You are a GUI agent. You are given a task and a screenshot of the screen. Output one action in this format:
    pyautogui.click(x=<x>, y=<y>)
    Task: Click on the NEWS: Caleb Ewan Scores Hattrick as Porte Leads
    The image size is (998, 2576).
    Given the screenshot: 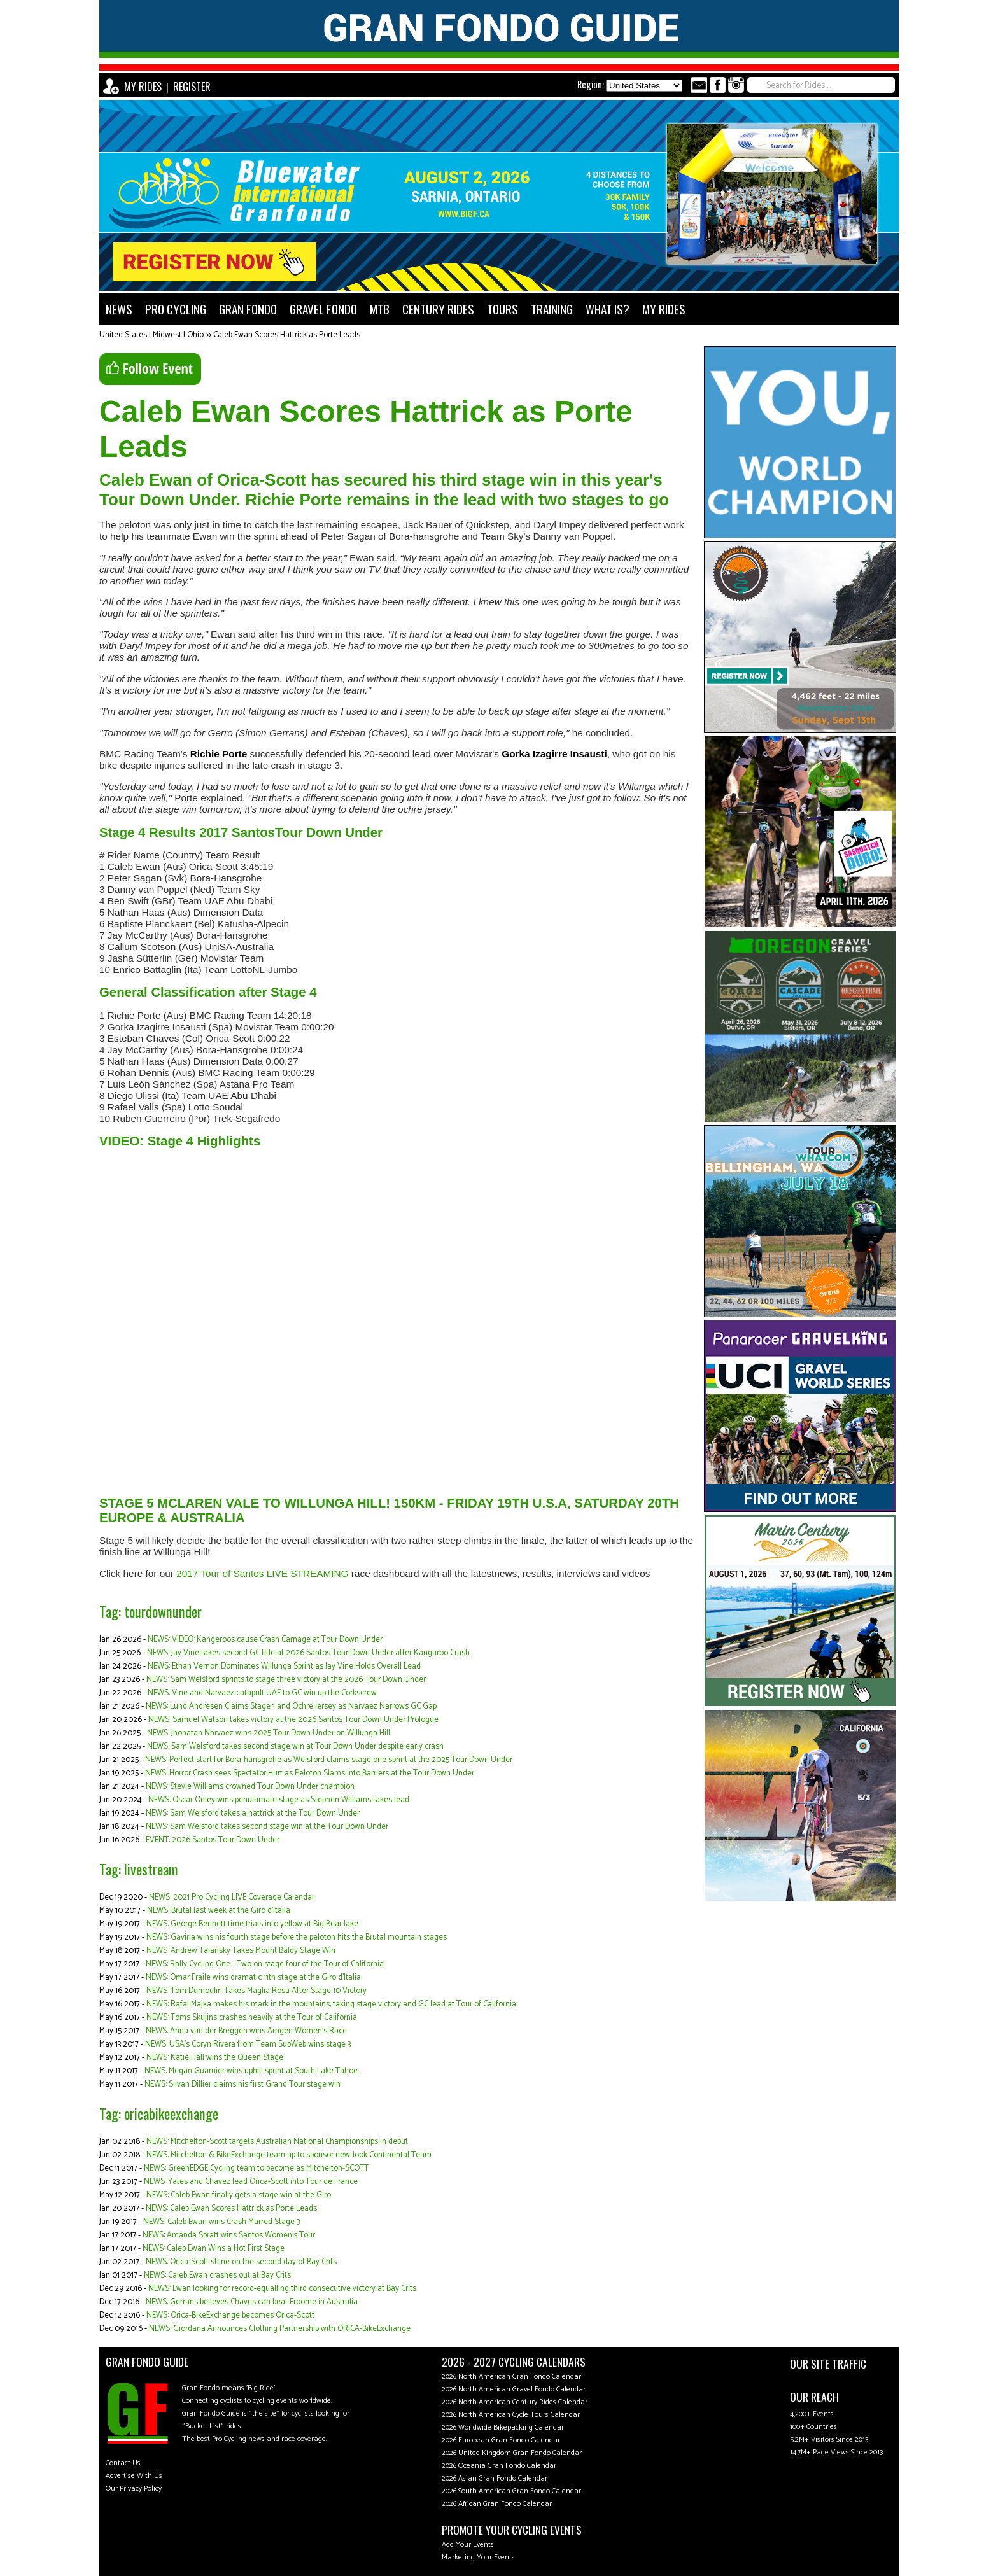 What is the action you would take?
    pyautogui.click(x=231, y=2208)
    